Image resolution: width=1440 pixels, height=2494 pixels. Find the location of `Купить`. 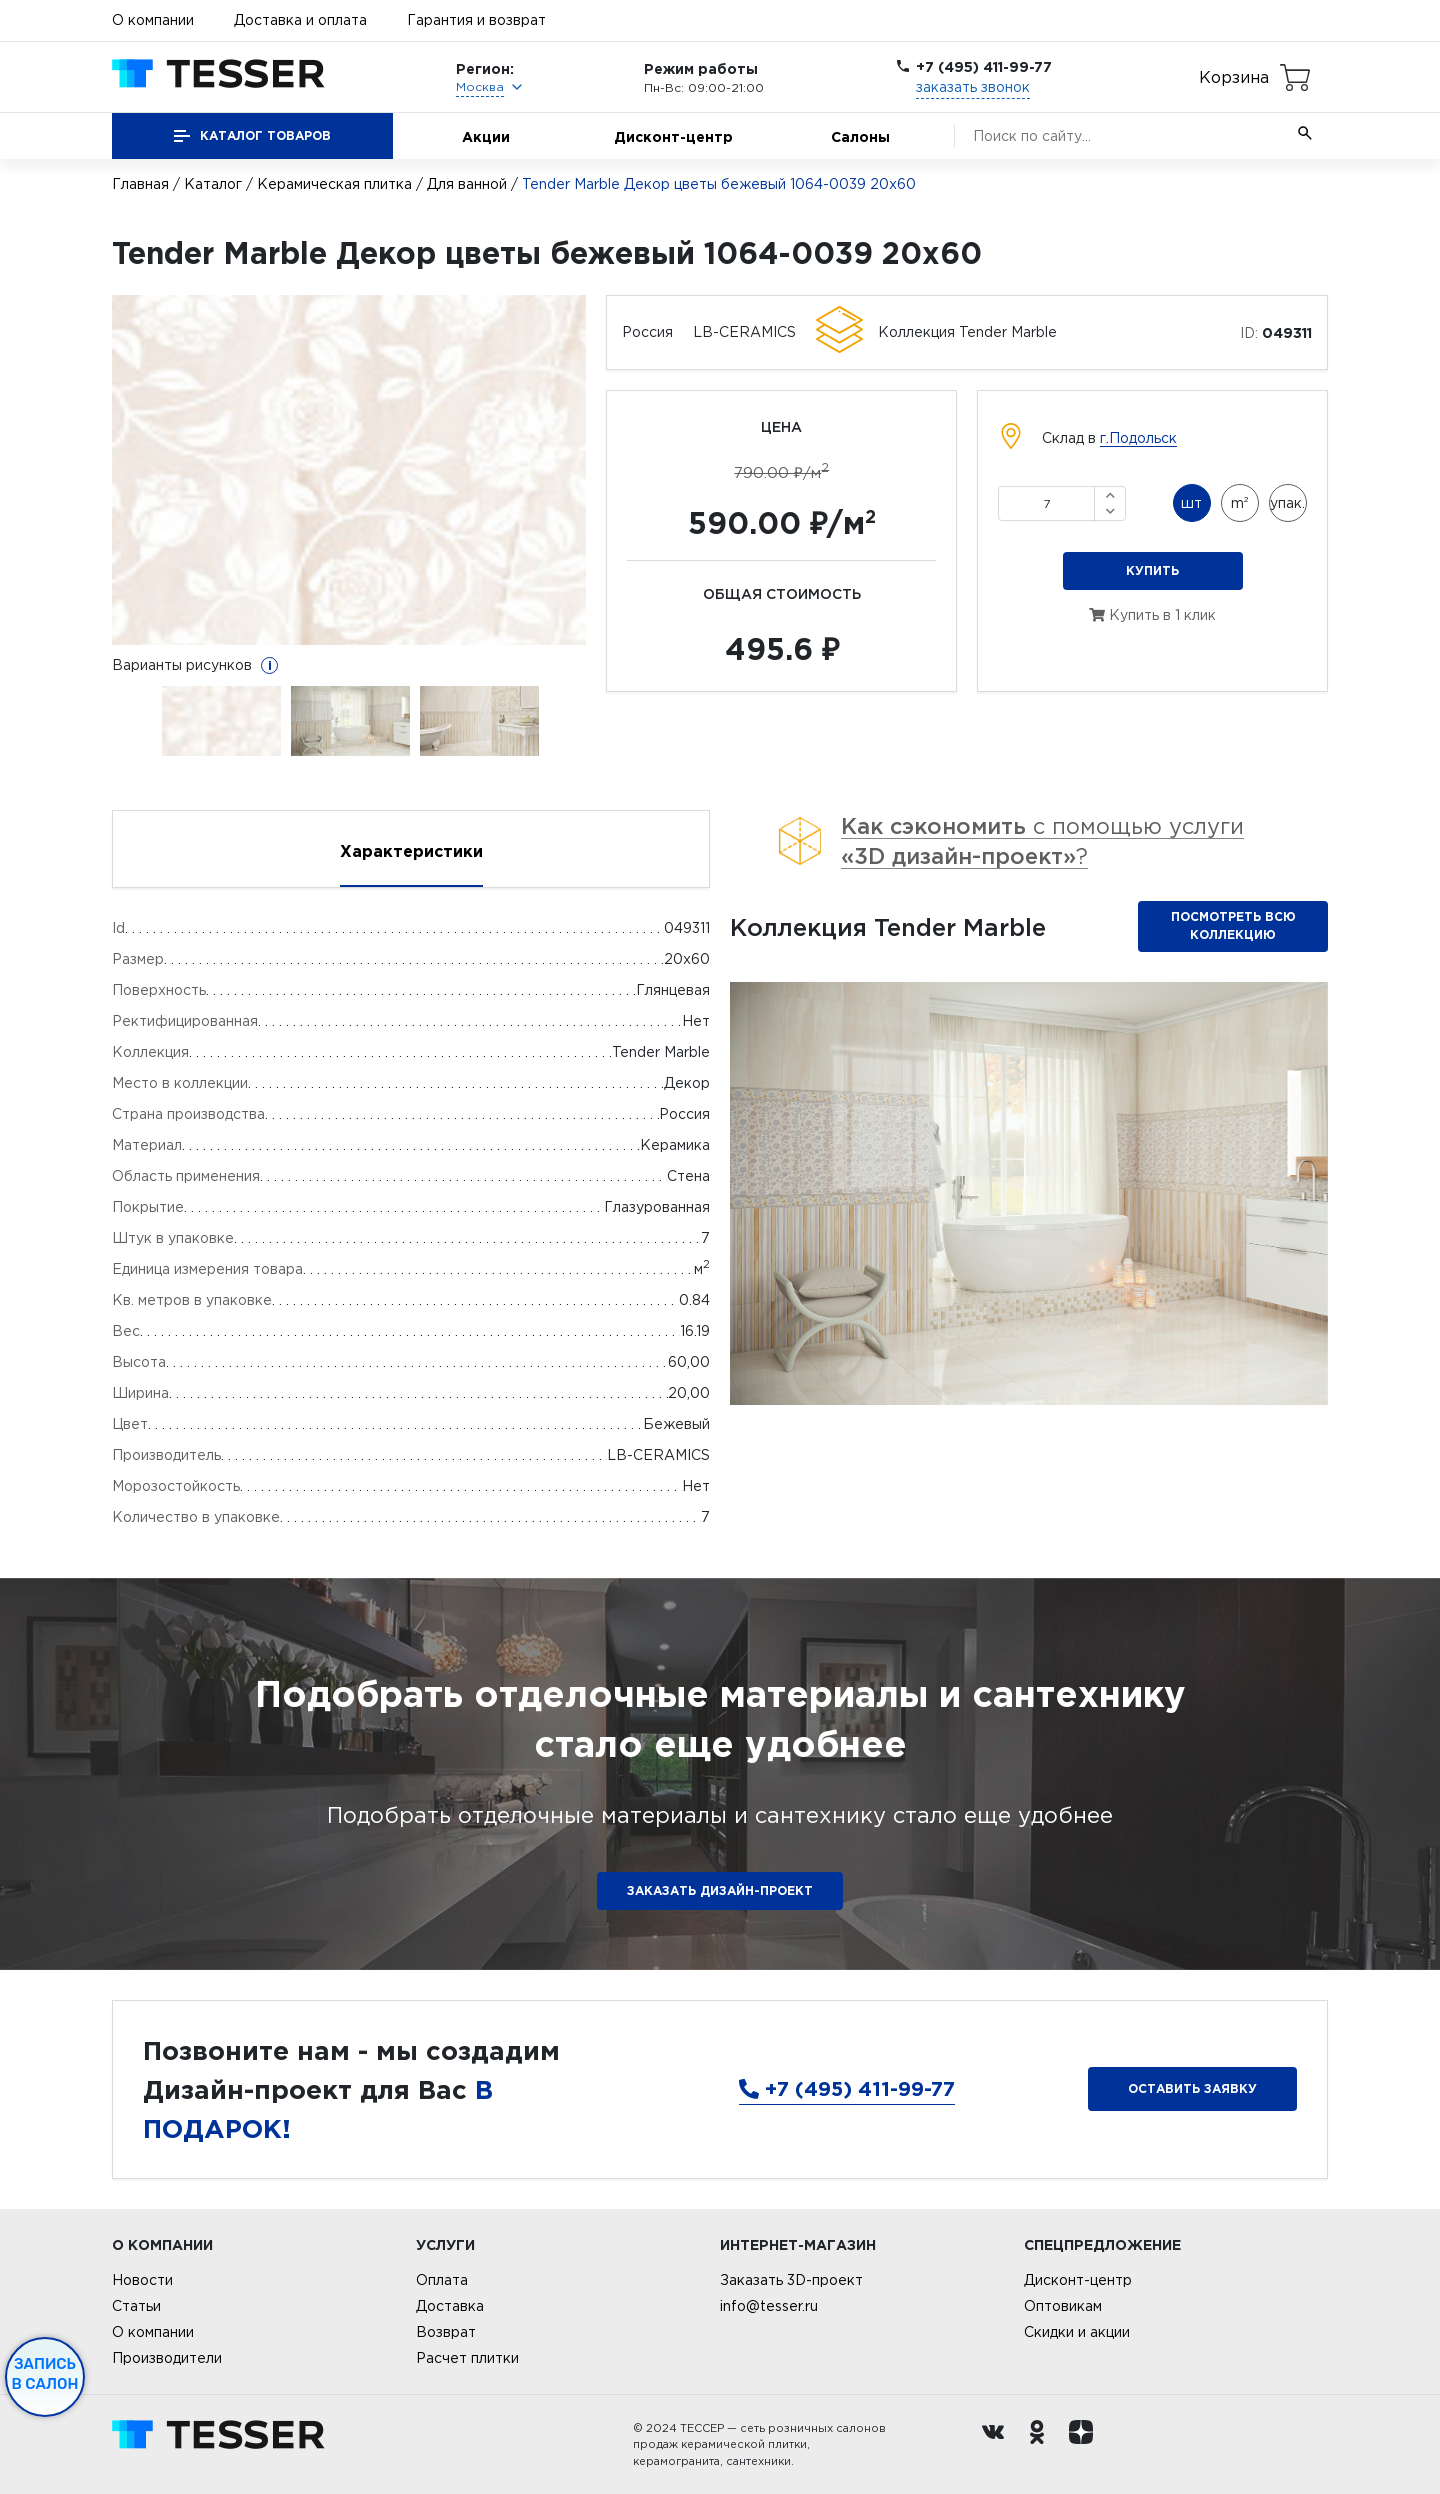

Купить is located at coordinates (1152, 570).